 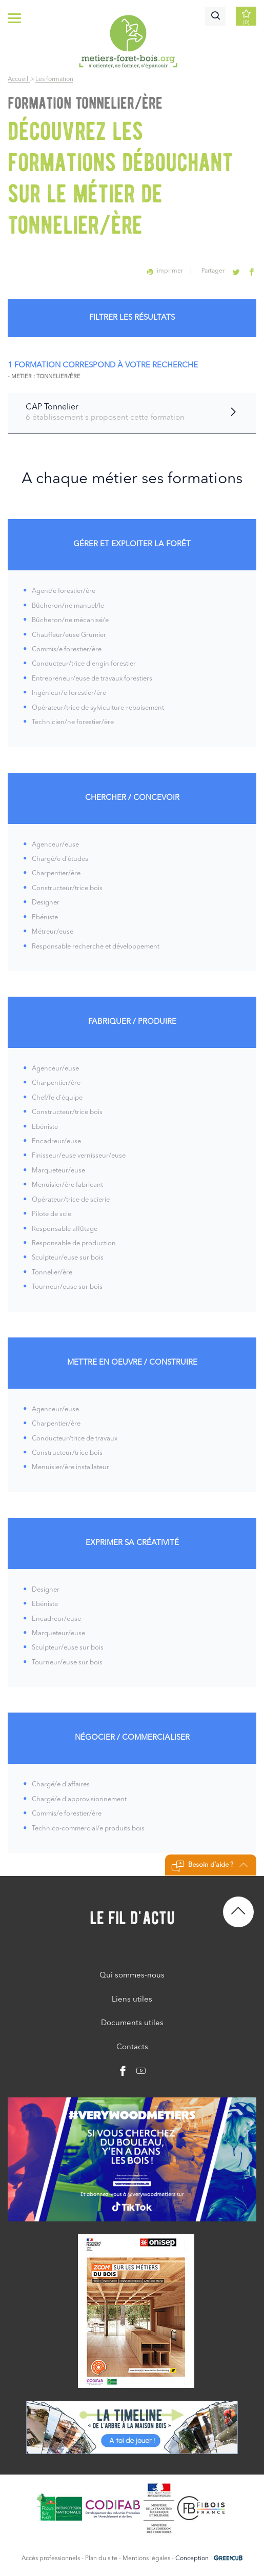 What do you see at coordinates (67, 1185) in the screenshot?
I see `Menuisier/ère fabricant` at bounding box center [67, 1185].